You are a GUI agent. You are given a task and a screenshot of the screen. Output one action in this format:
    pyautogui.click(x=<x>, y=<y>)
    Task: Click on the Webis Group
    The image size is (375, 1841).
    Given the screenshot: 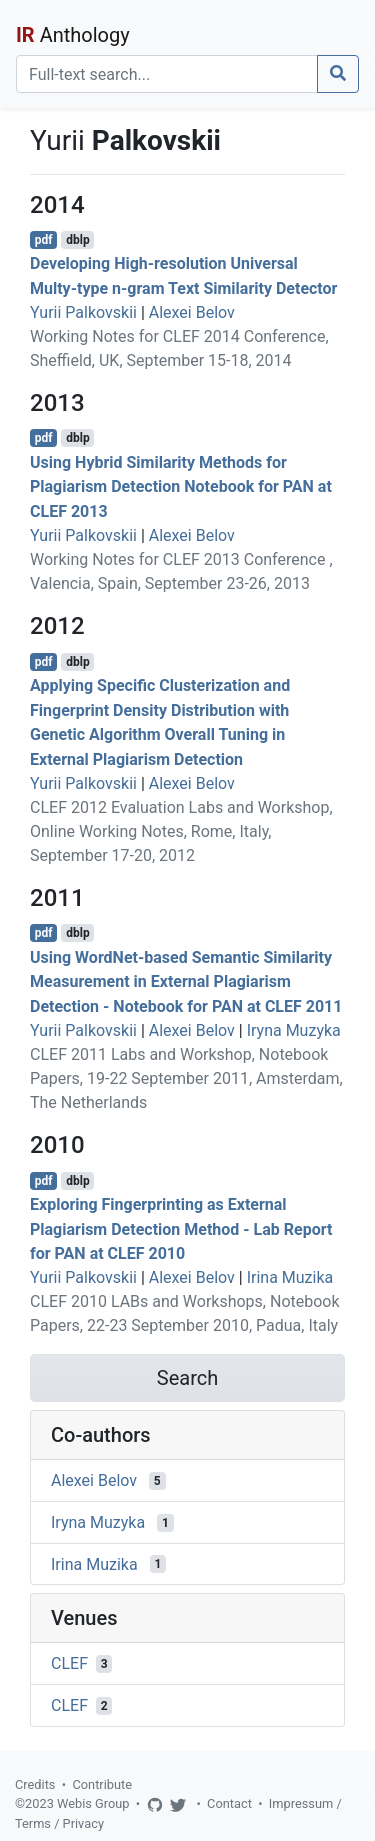 What is the action you would take?
    pyautogui.click(x=93, y=1803)
    